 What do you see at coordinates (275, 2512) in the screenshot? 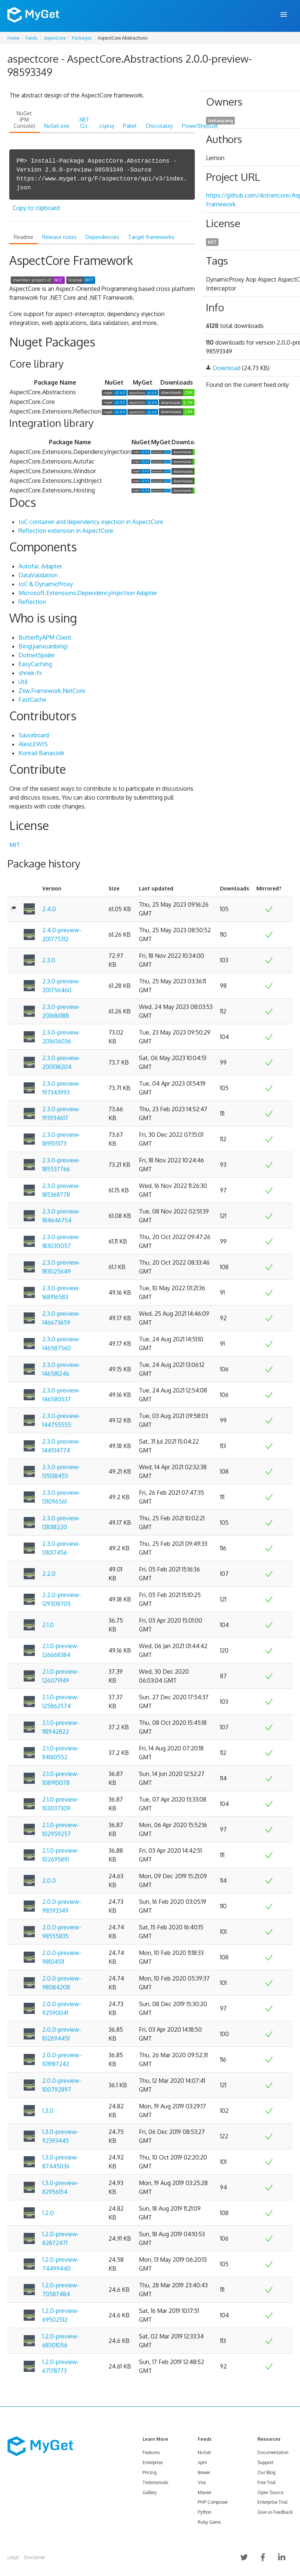
I see `Give us Feedback` at bounding box center [275, 2512].